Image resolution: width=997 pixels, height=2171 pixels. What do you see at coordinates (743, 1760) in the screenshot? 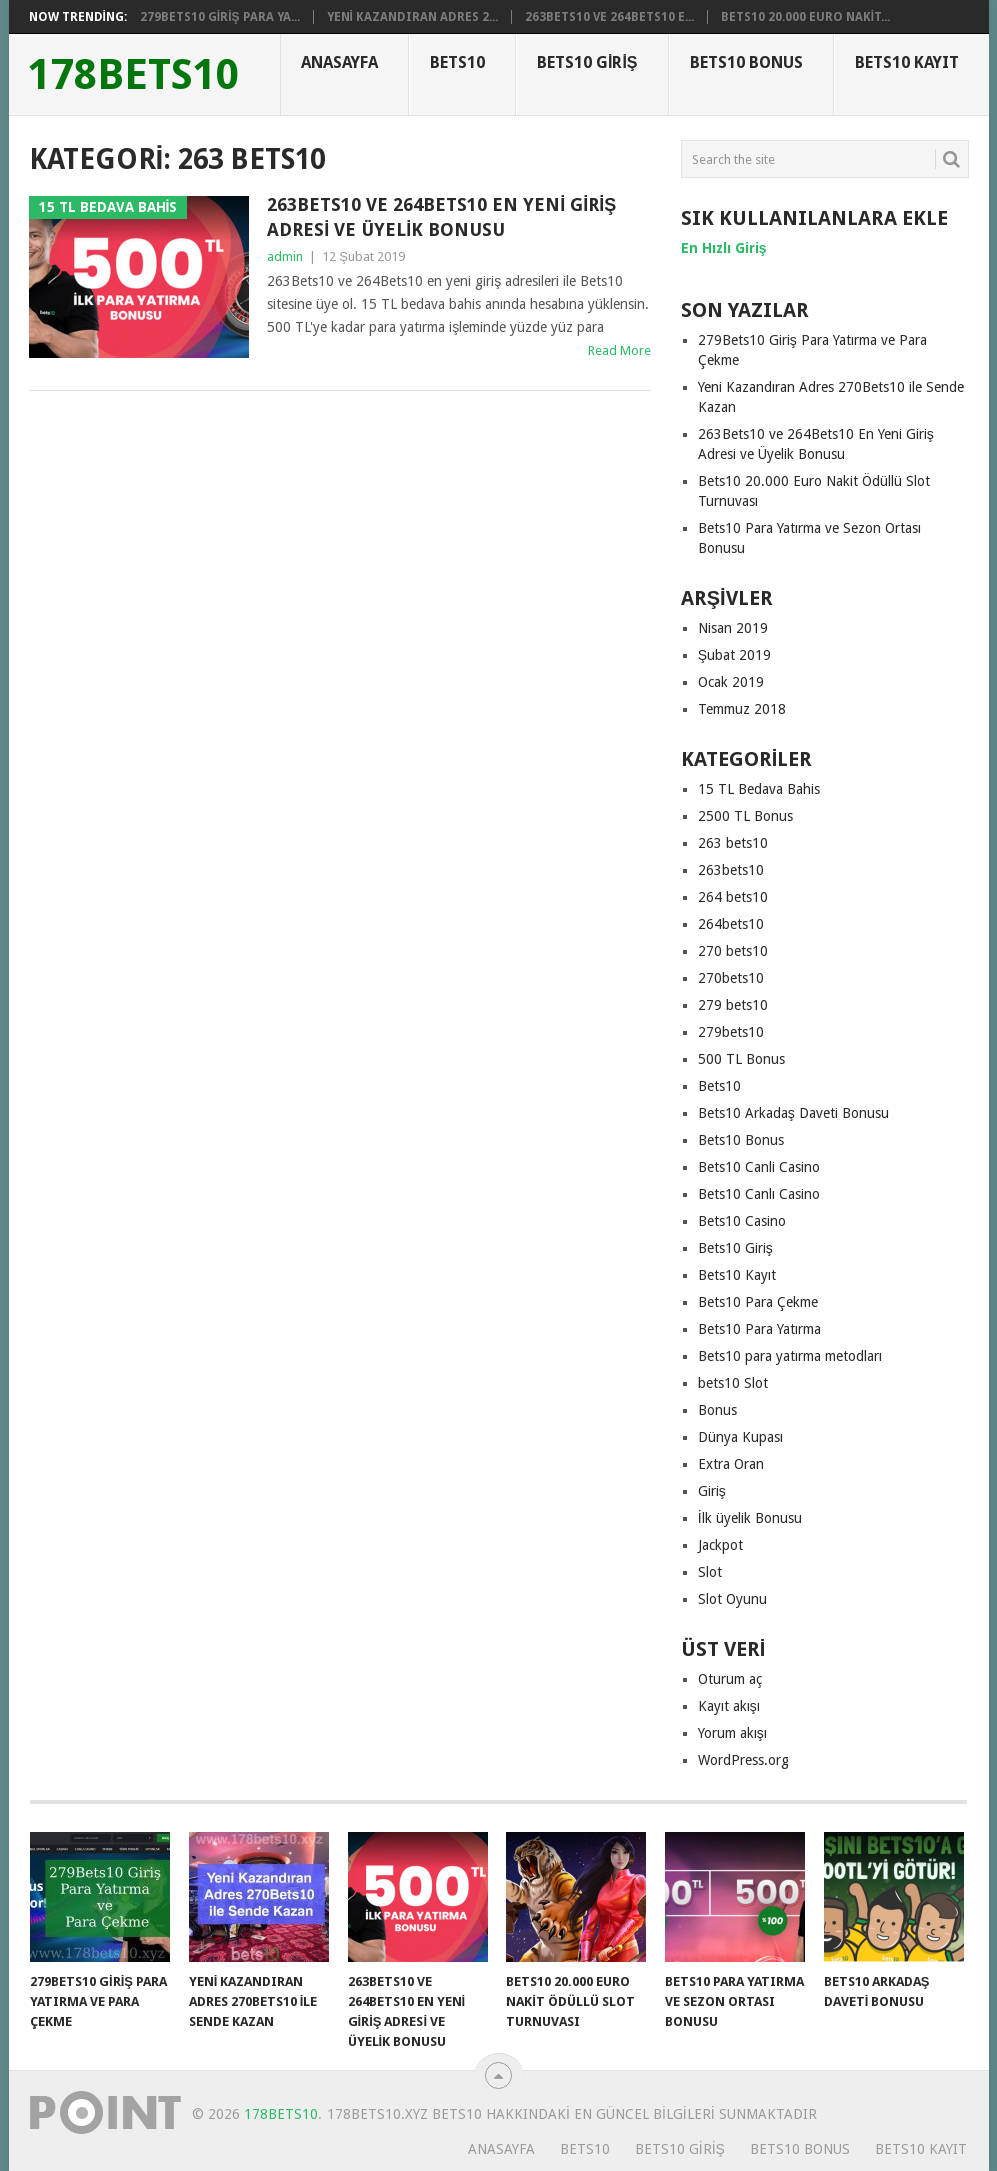
I see `WordPress.org` at bounding box center [743, 1760].